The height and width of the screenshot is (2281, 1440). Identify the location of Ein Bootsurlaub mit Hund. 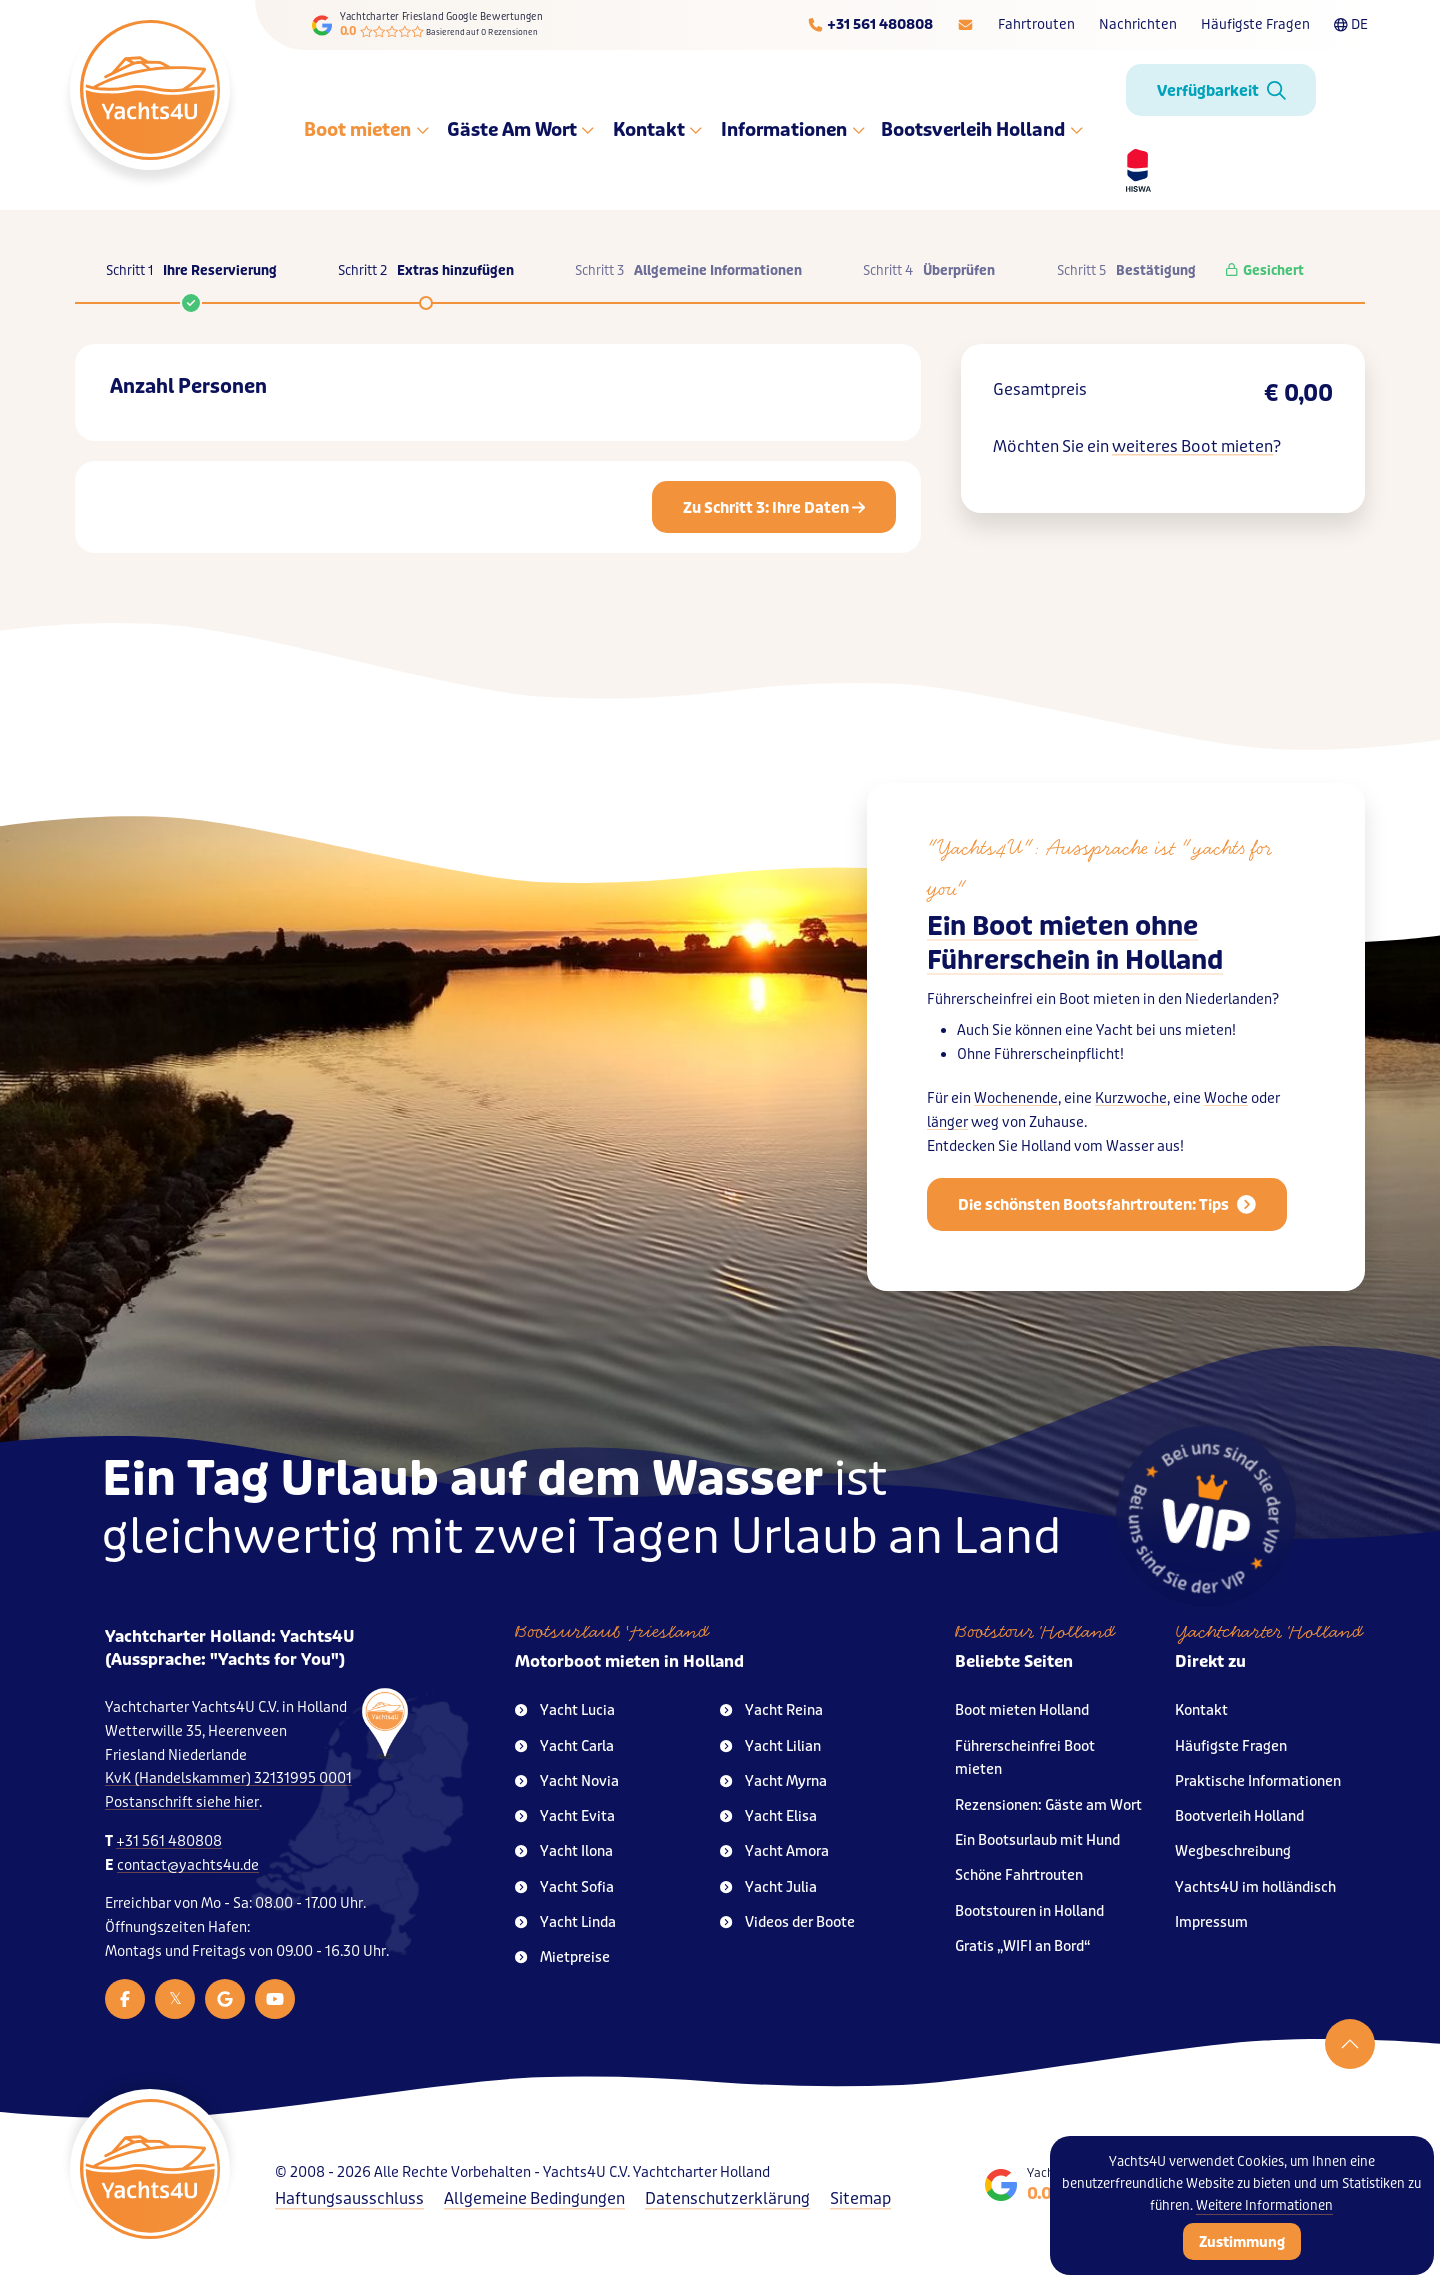
(1037, 1840).